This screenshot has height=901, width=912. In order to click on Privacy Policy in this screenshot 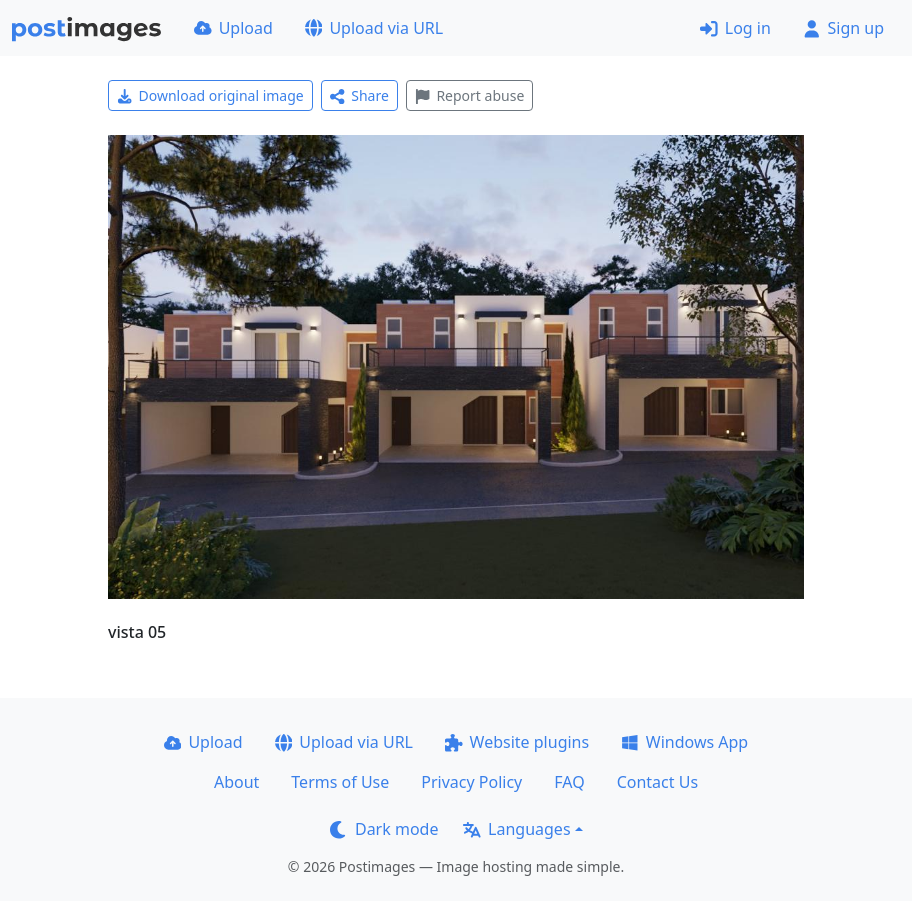, I will do `click(471, 782)`.